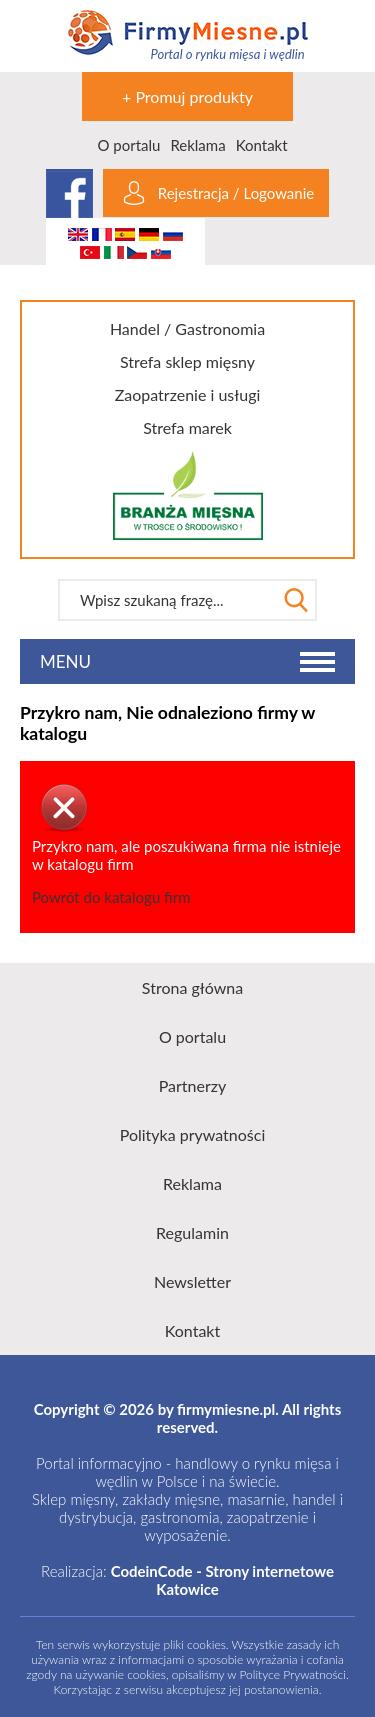  I want to click on Strefa marek, so click(187, 427).